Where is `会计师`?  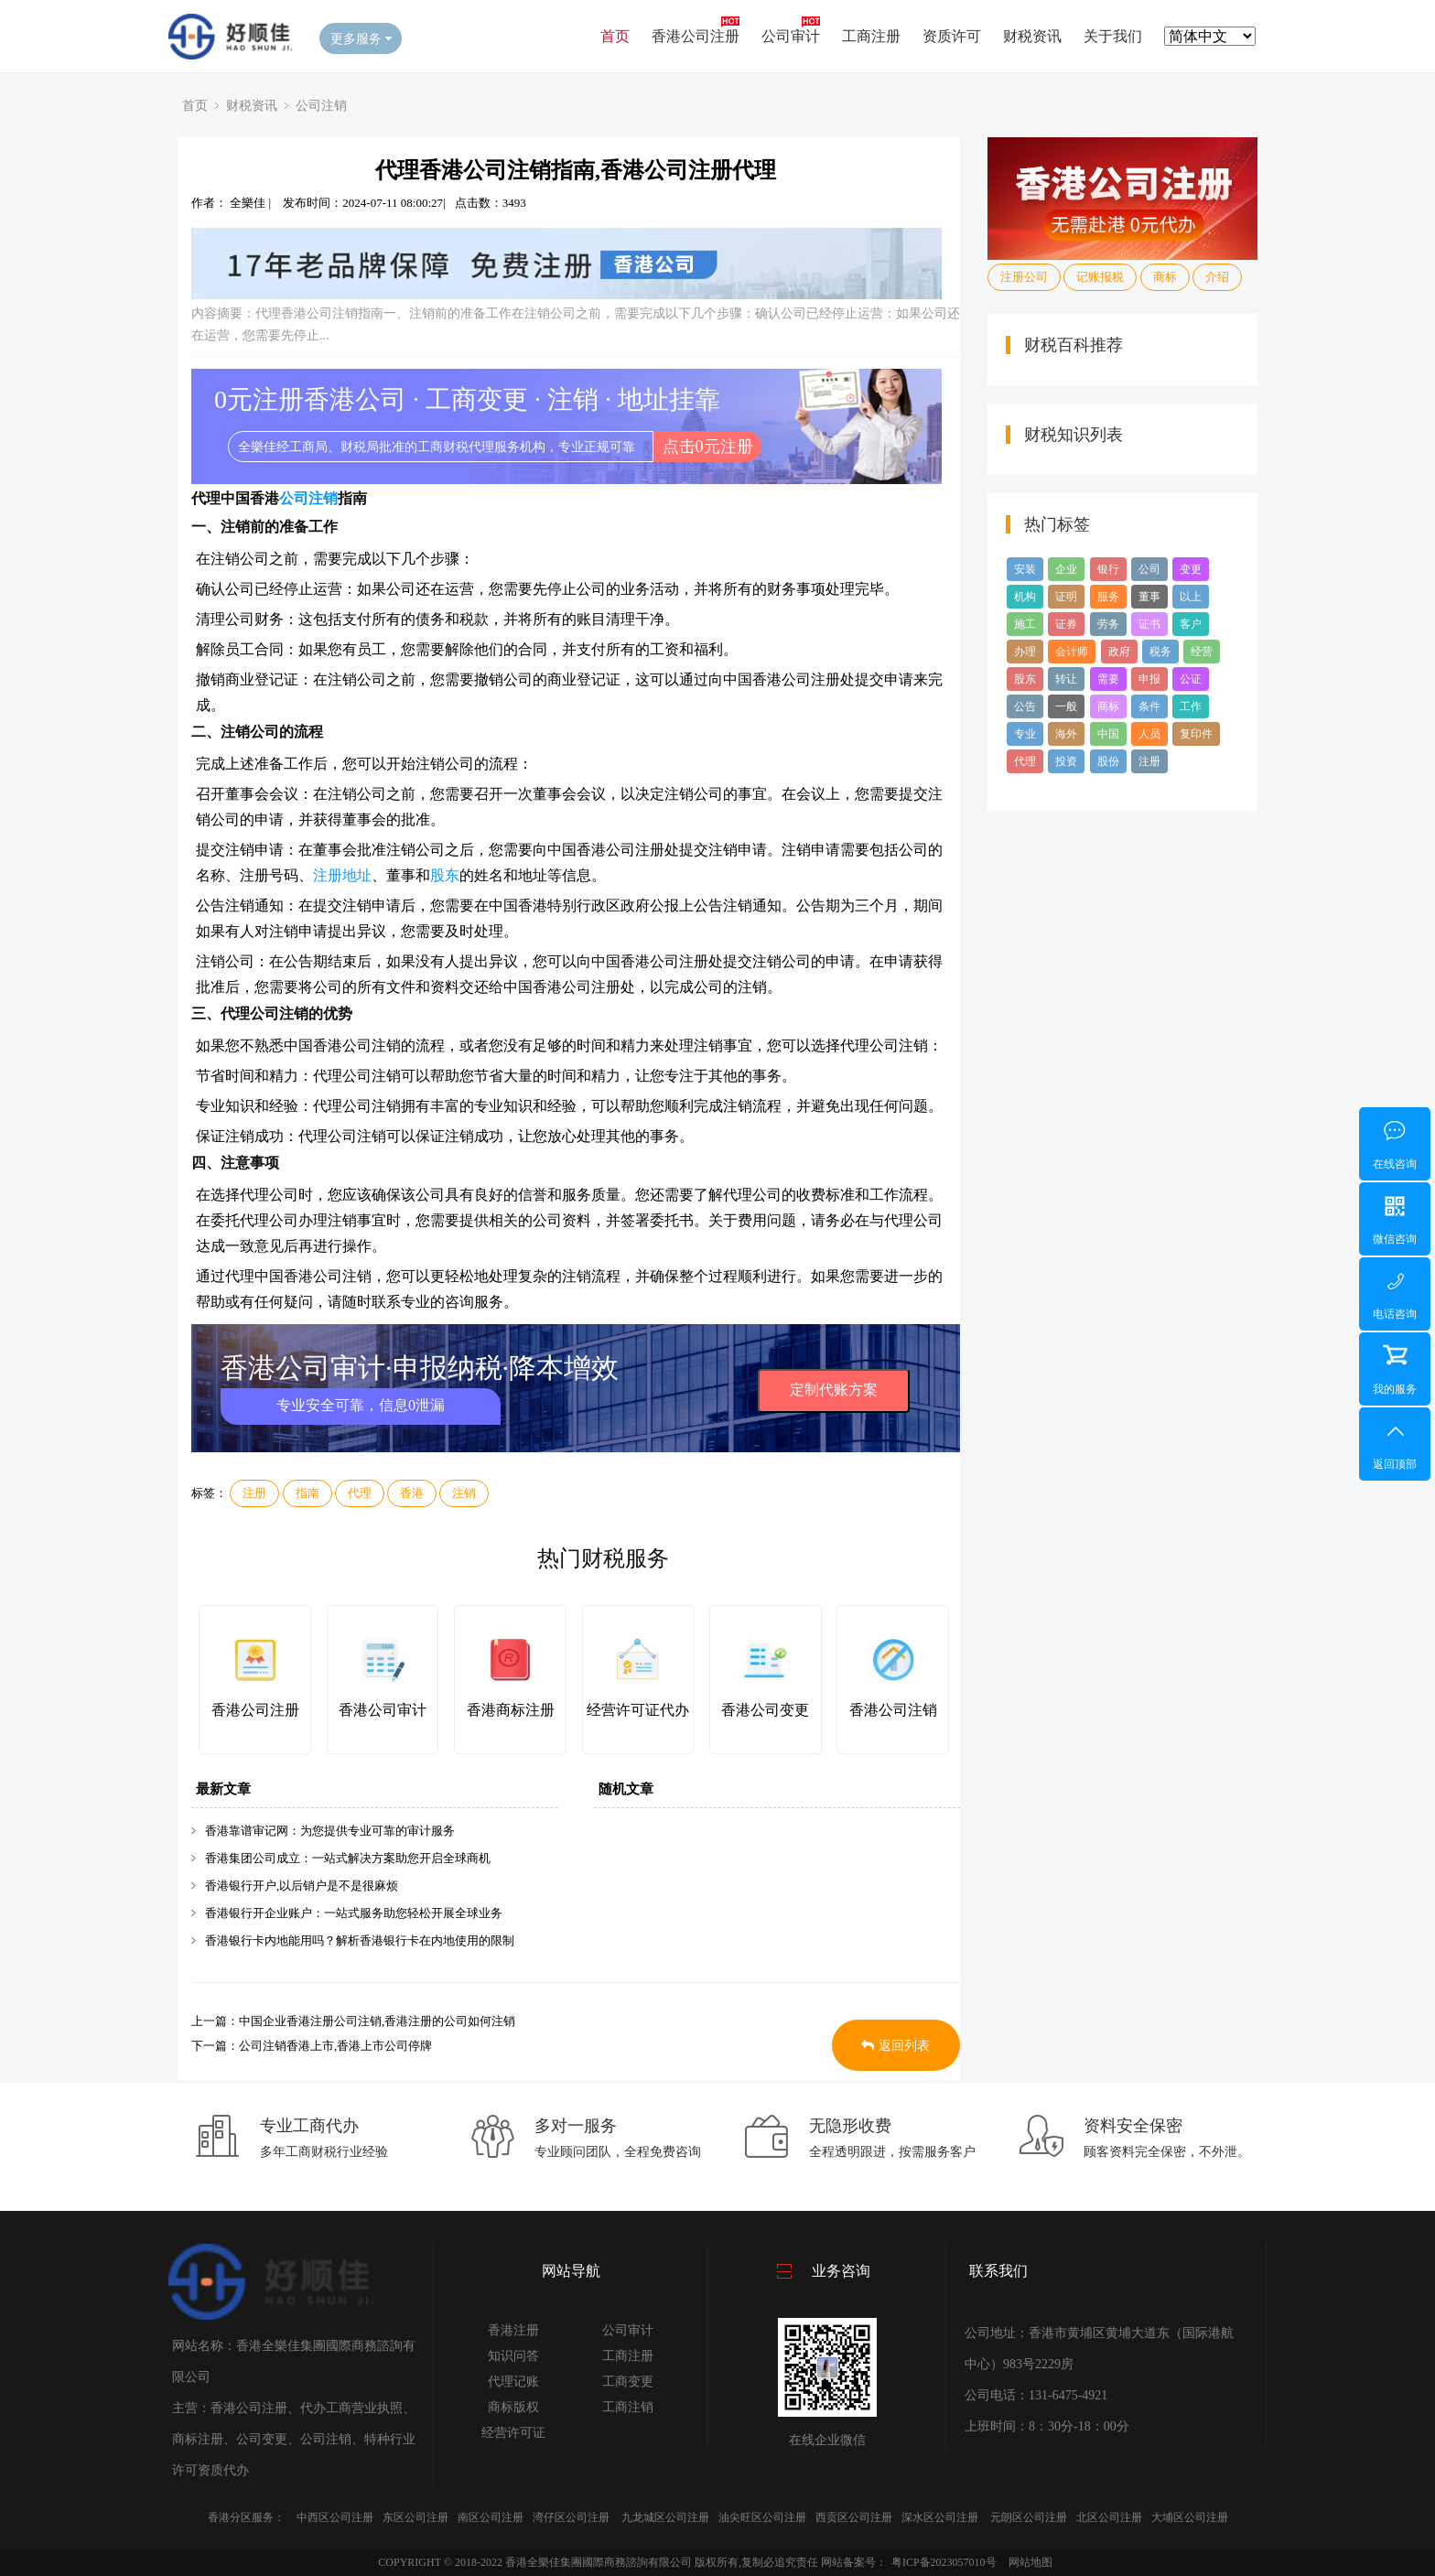
会计师 is located at coordinates (1071, 651).